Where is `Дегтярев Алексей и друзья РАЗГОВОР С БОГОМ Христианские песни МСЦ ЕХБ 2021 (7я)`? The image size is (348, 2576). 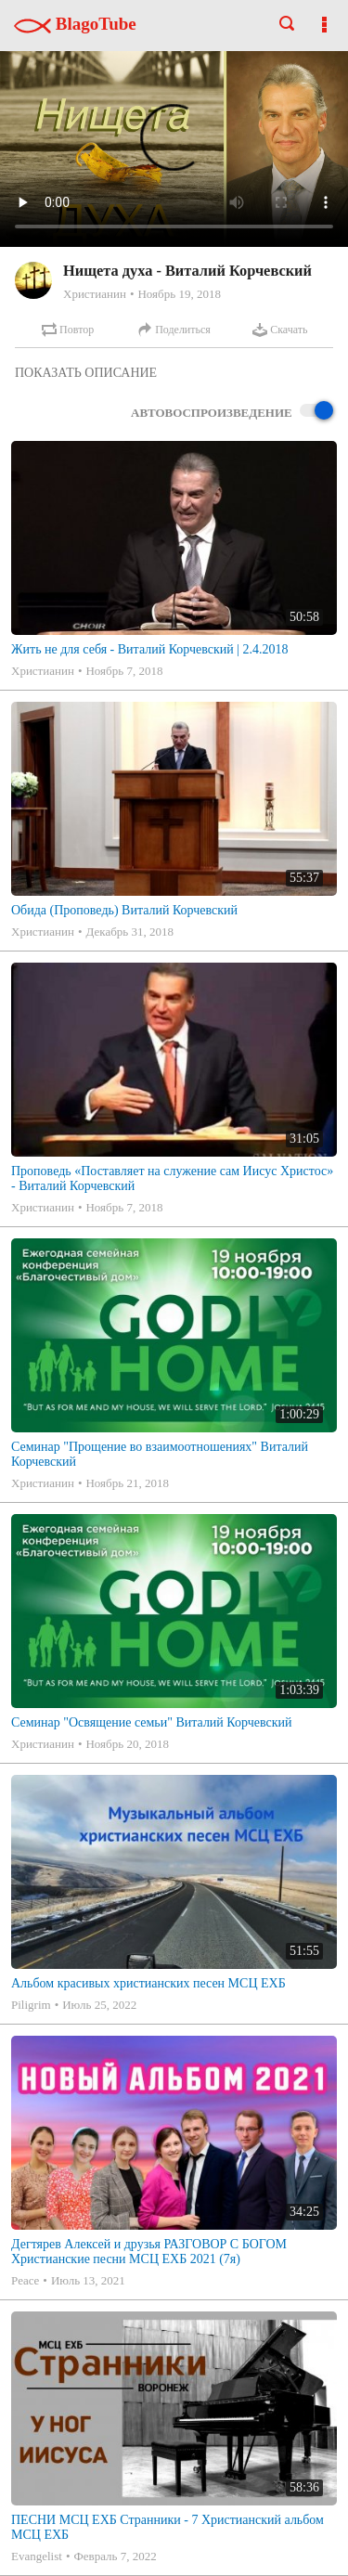
Дегтярев Алексей и друзья РАЗГОВОР С БОГОМ Христианские песни МСЦ ЕХБ 2021 (7я) is located at coordinates (149, 2251).